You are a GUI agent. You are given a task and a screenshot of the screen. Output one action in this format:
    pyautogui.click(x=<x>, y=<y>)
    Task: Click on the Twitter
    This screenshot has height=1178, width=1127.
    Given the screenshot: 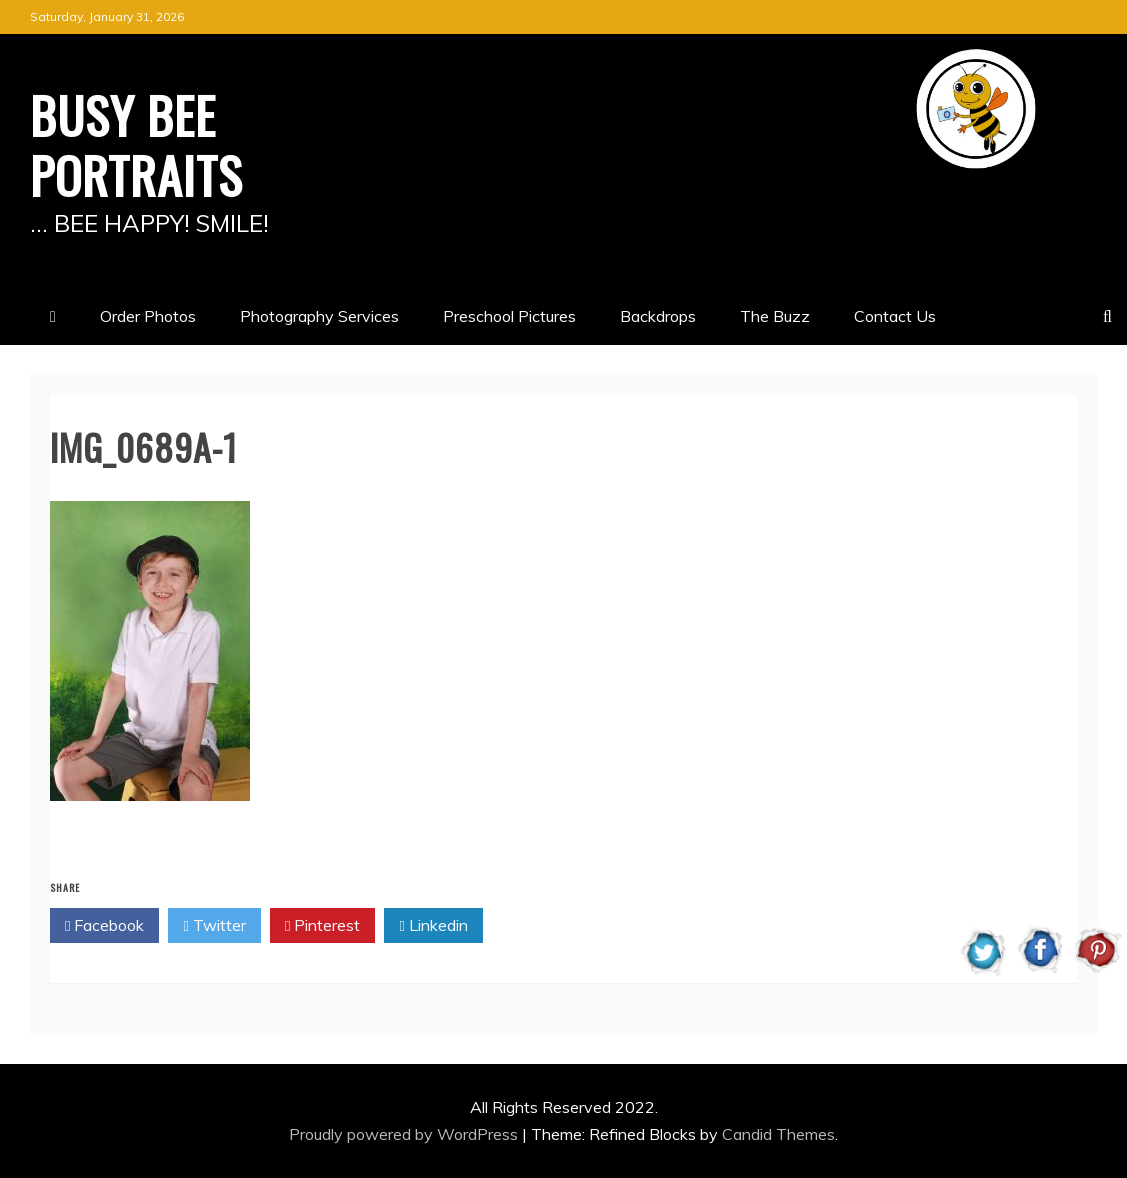 What is the action you would take?
    pyautogui.click(x=214, y=926)
    